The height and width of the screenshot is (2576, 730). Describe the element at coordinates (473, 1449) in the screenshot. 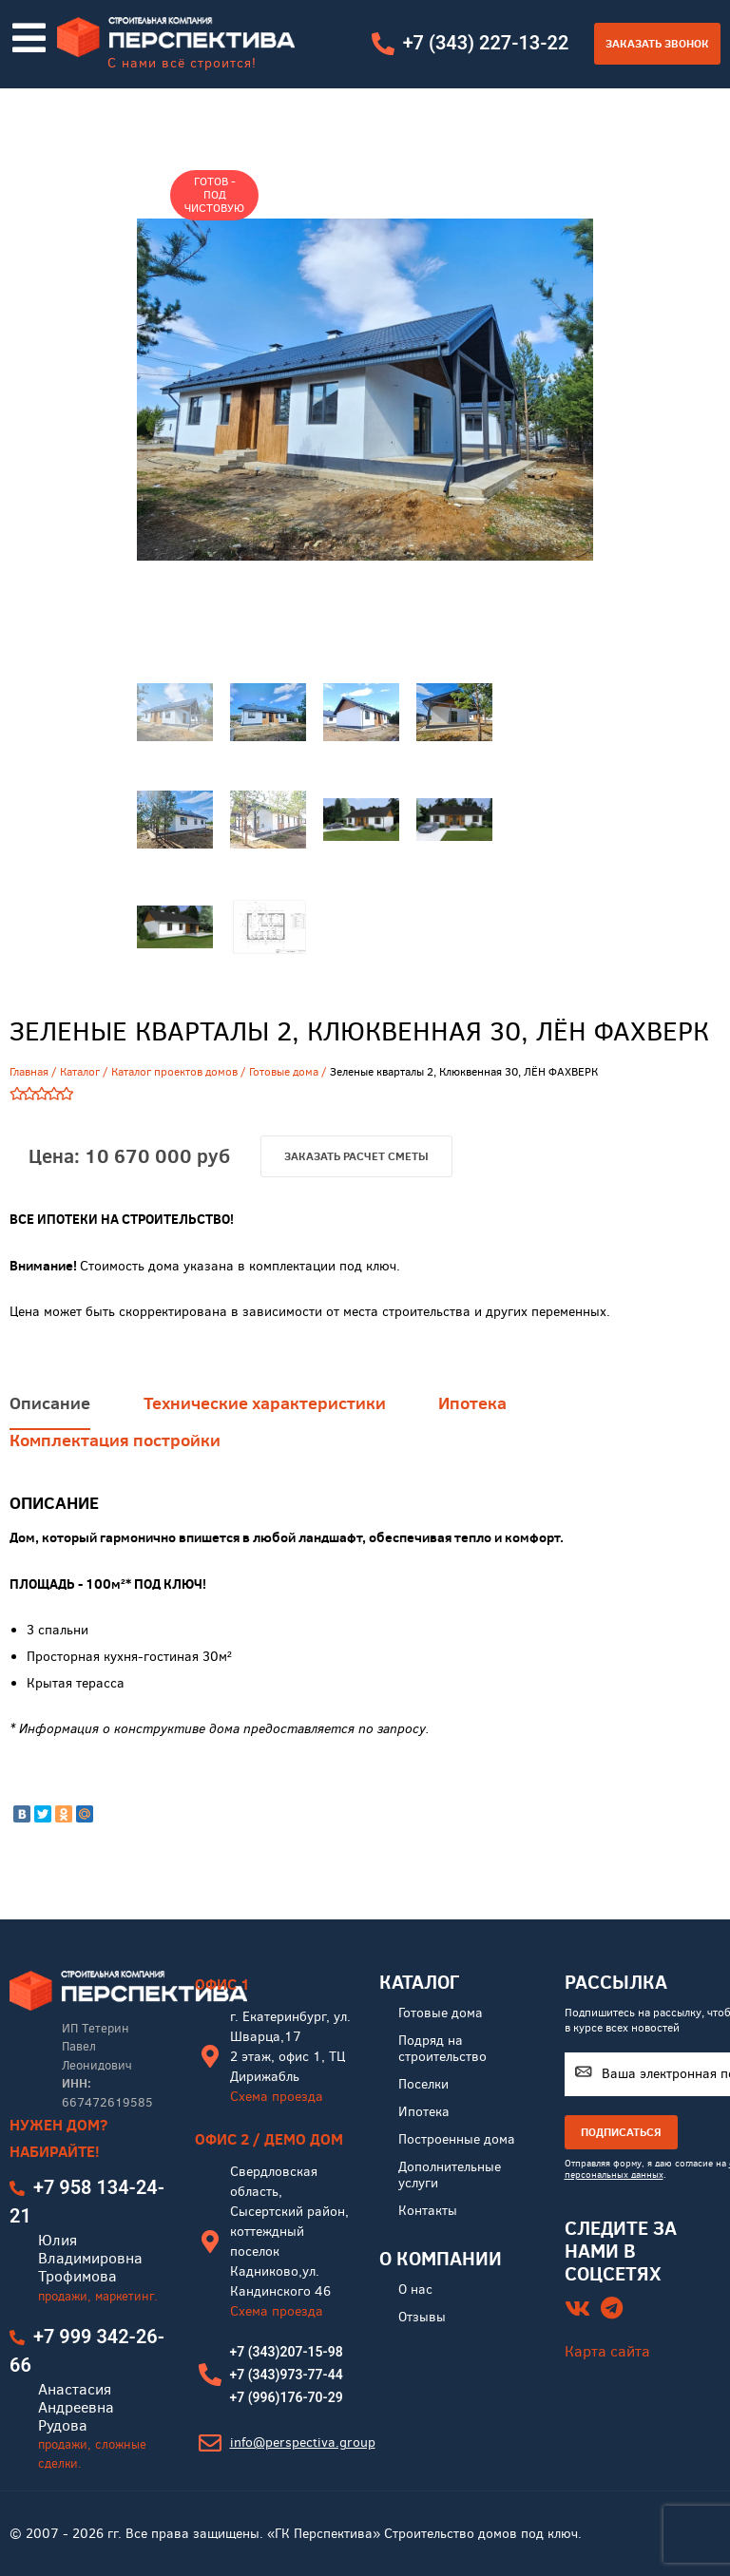

I see `Ипотека` at that location.